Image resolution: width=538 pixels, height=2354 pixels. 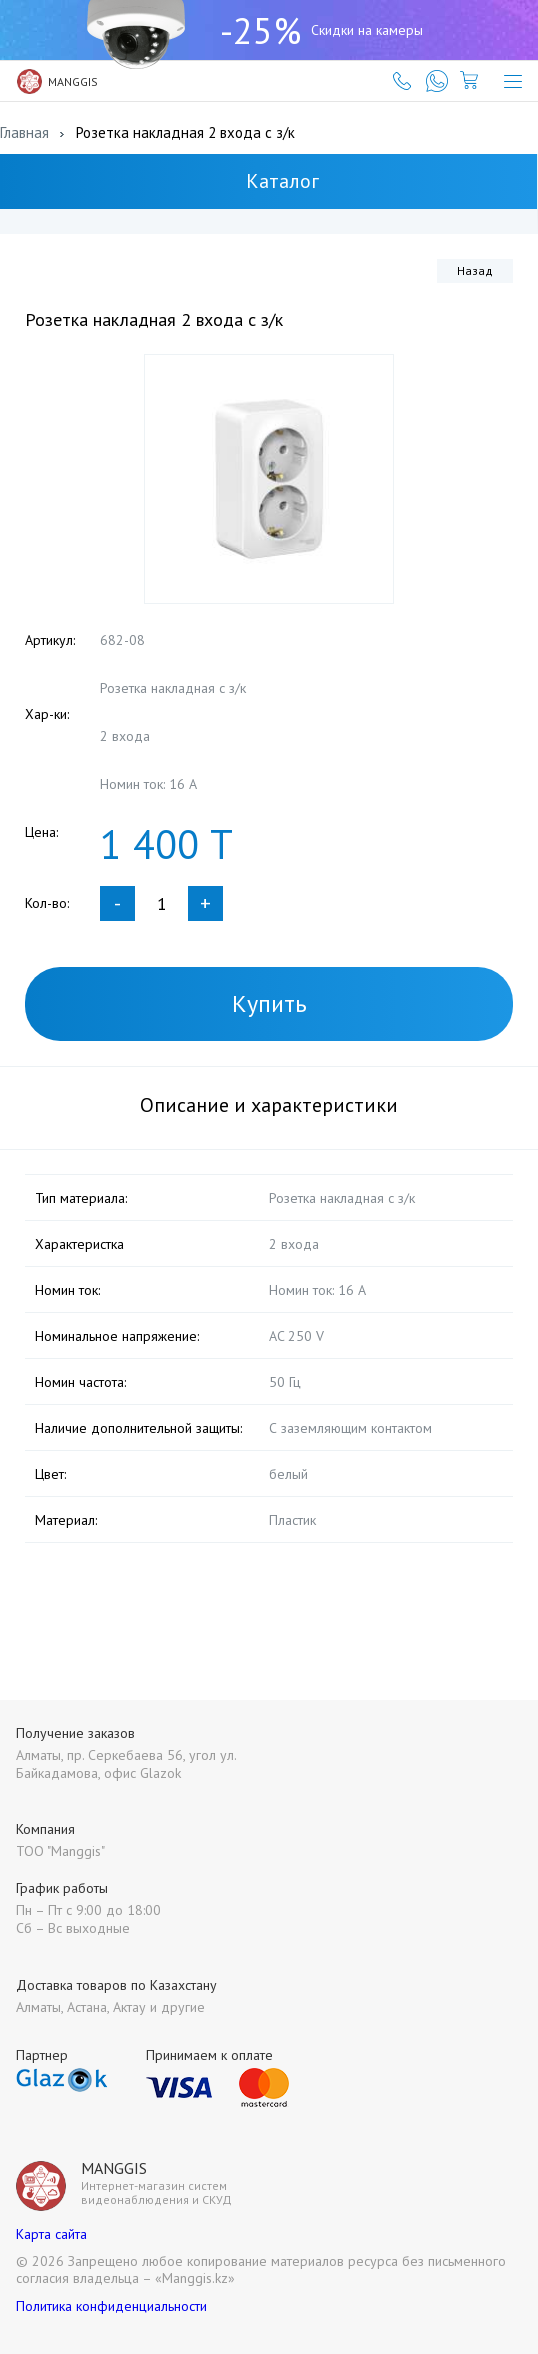 I want to click on Купить, so click(x=269, y=1003).